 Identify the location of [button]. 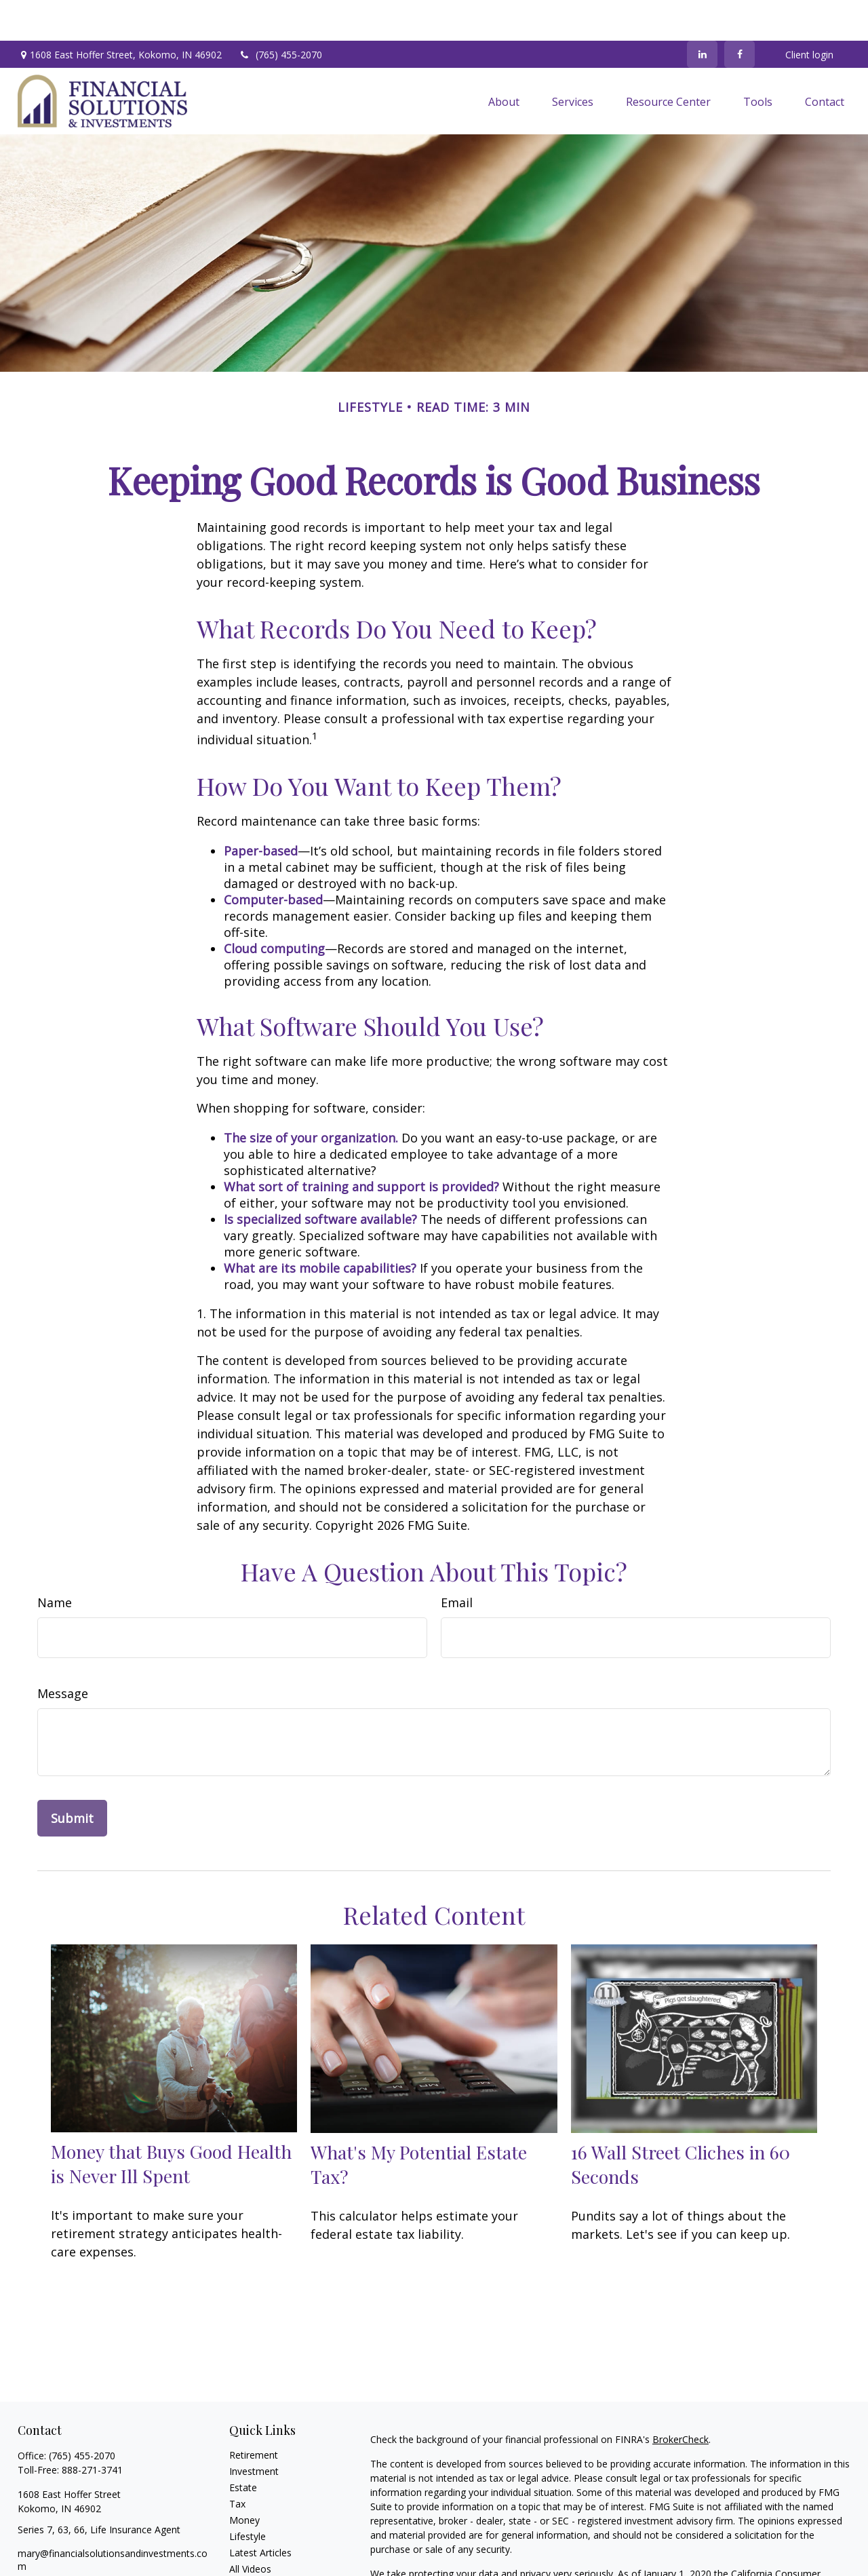
(504, 60).